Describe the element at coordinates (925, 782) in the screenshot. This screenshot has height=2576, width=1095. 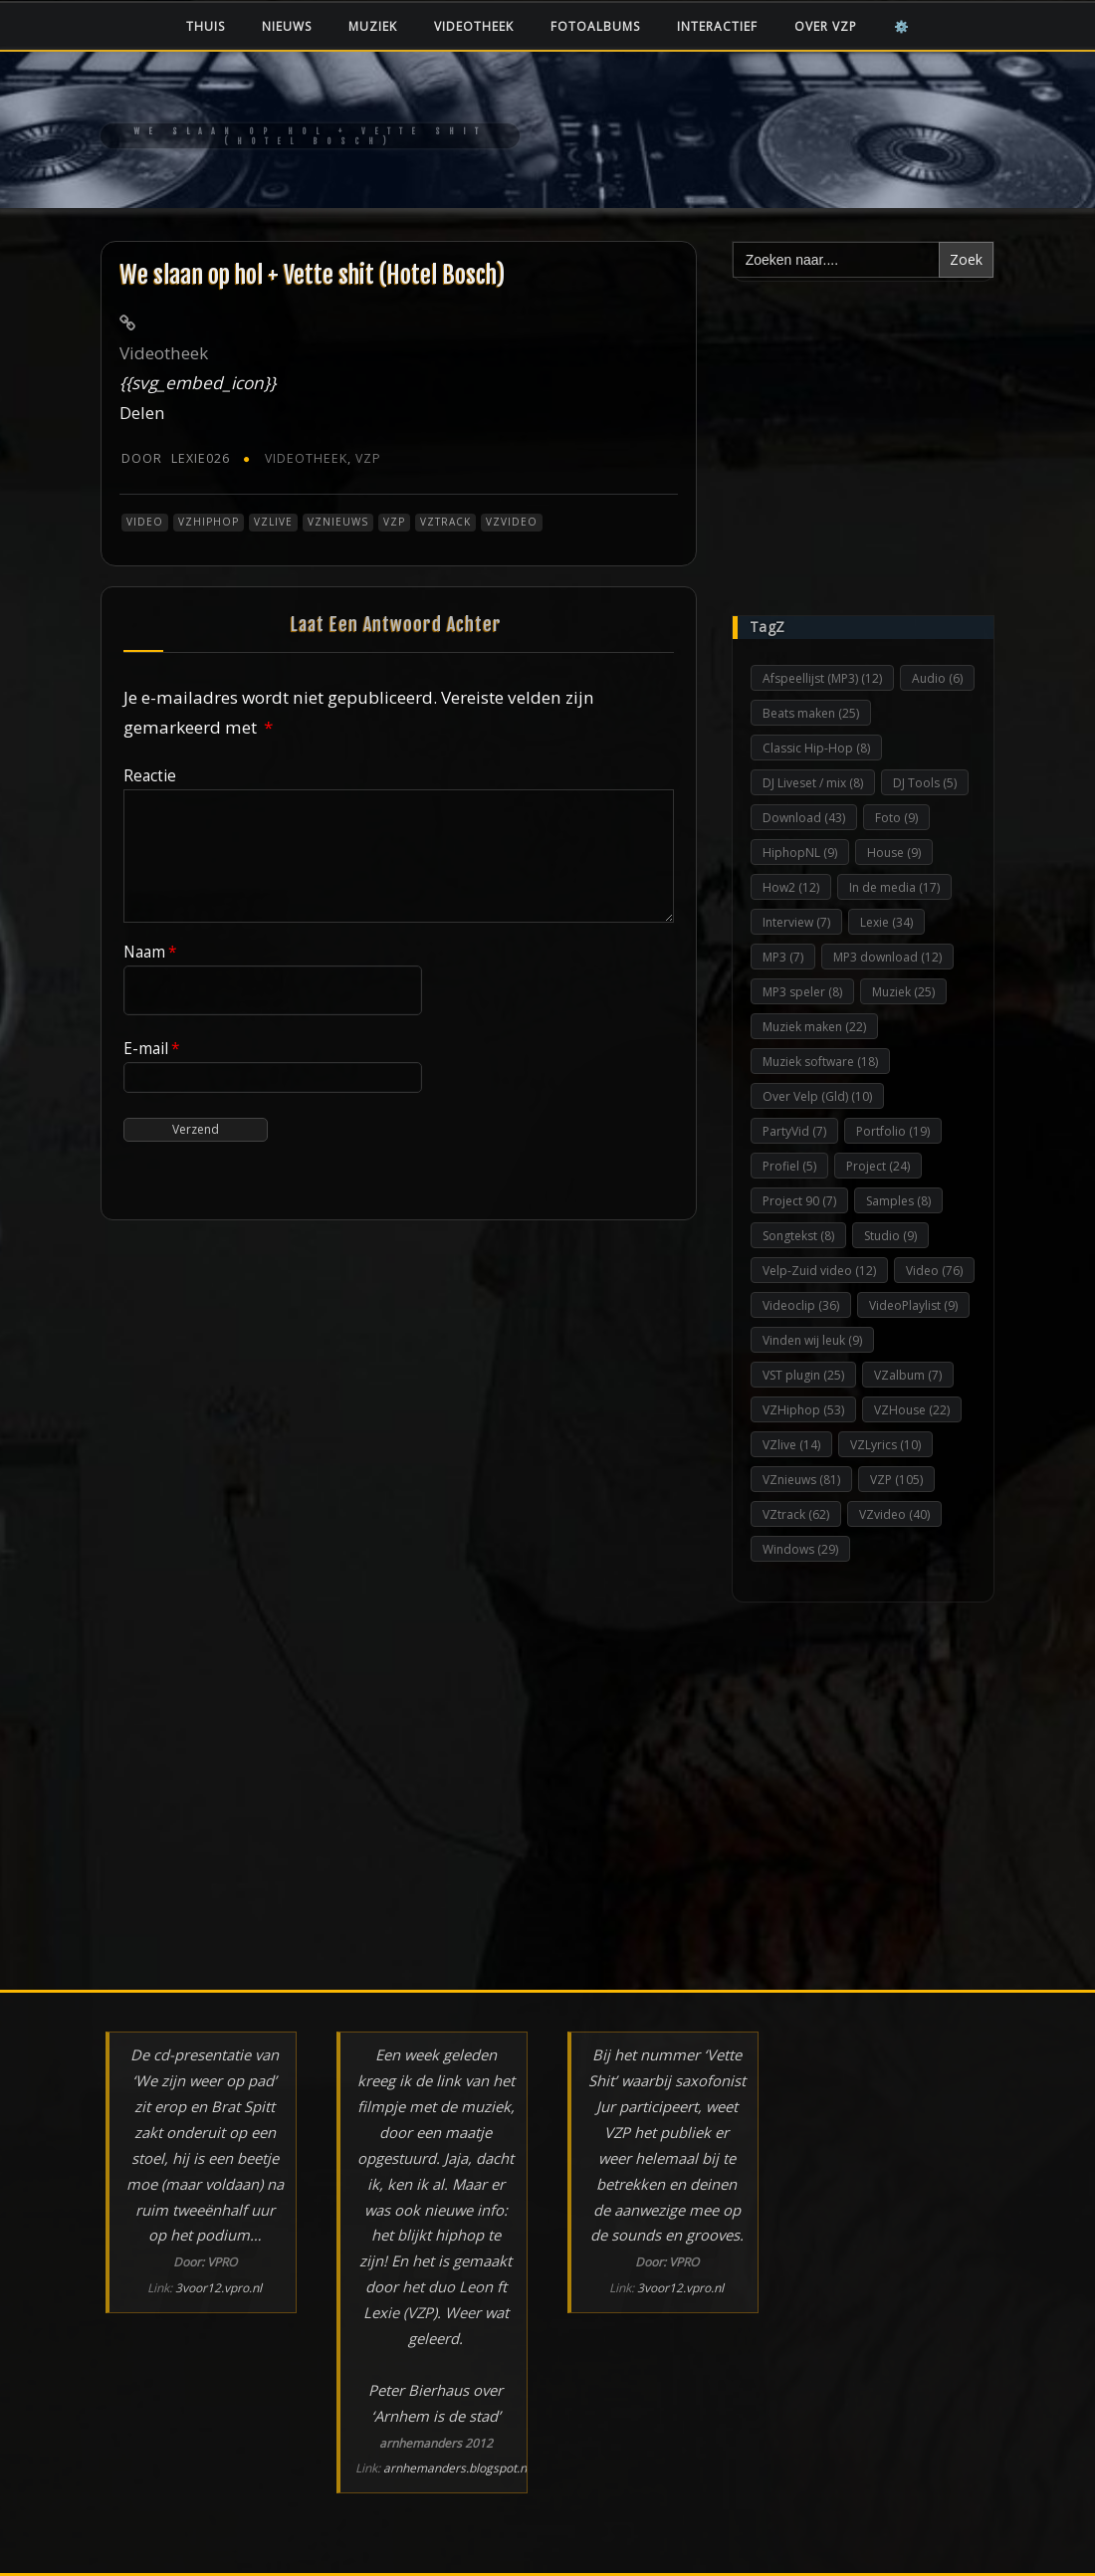
I see `DJ Tools [DJ Tools (5 items)]` at that location.